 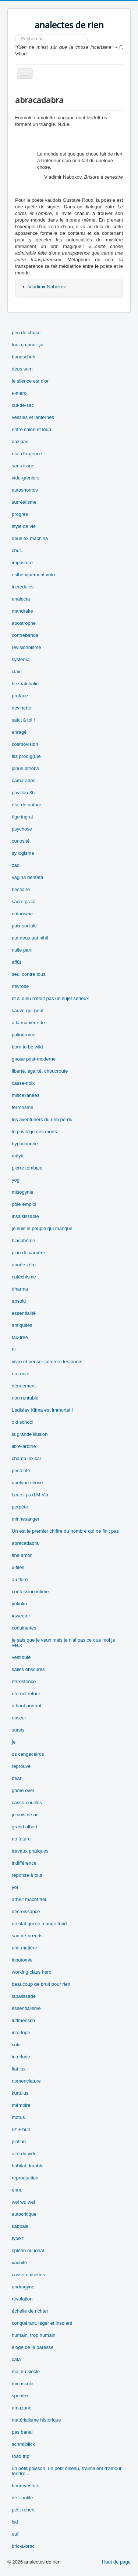 I want to click on hypocondrie, so click(x=25, y=1143).